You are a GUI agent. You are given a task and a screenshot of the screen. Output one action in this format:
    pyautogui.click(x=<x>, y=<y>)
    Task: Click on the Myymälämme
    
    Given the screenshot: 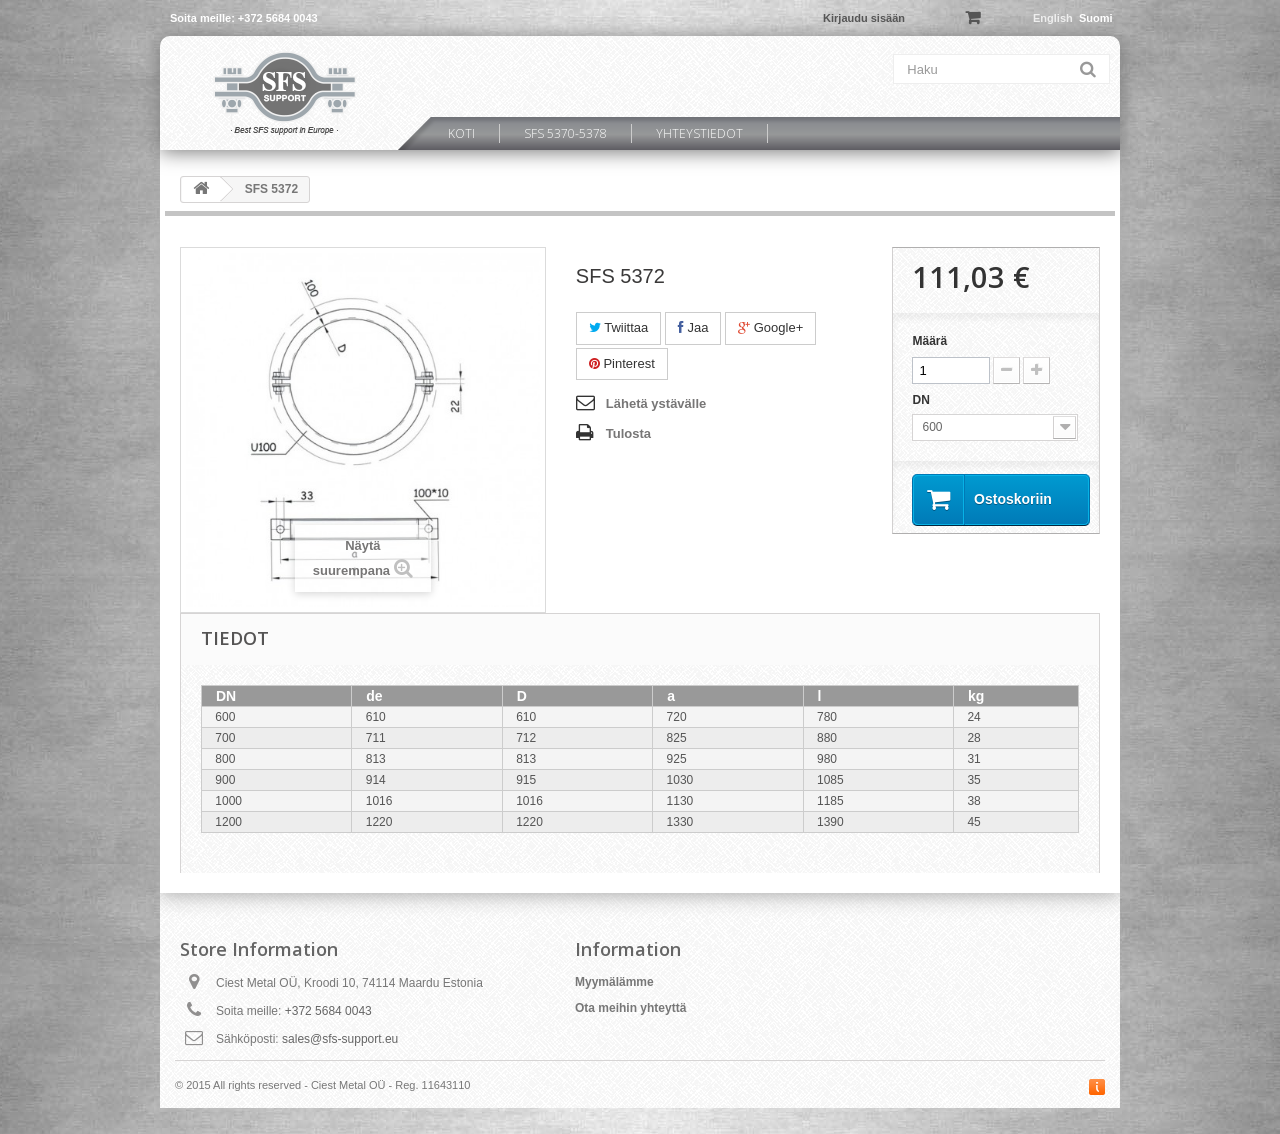 What is the action you would take?
    pyautogui.click(x=614, y=982)
    